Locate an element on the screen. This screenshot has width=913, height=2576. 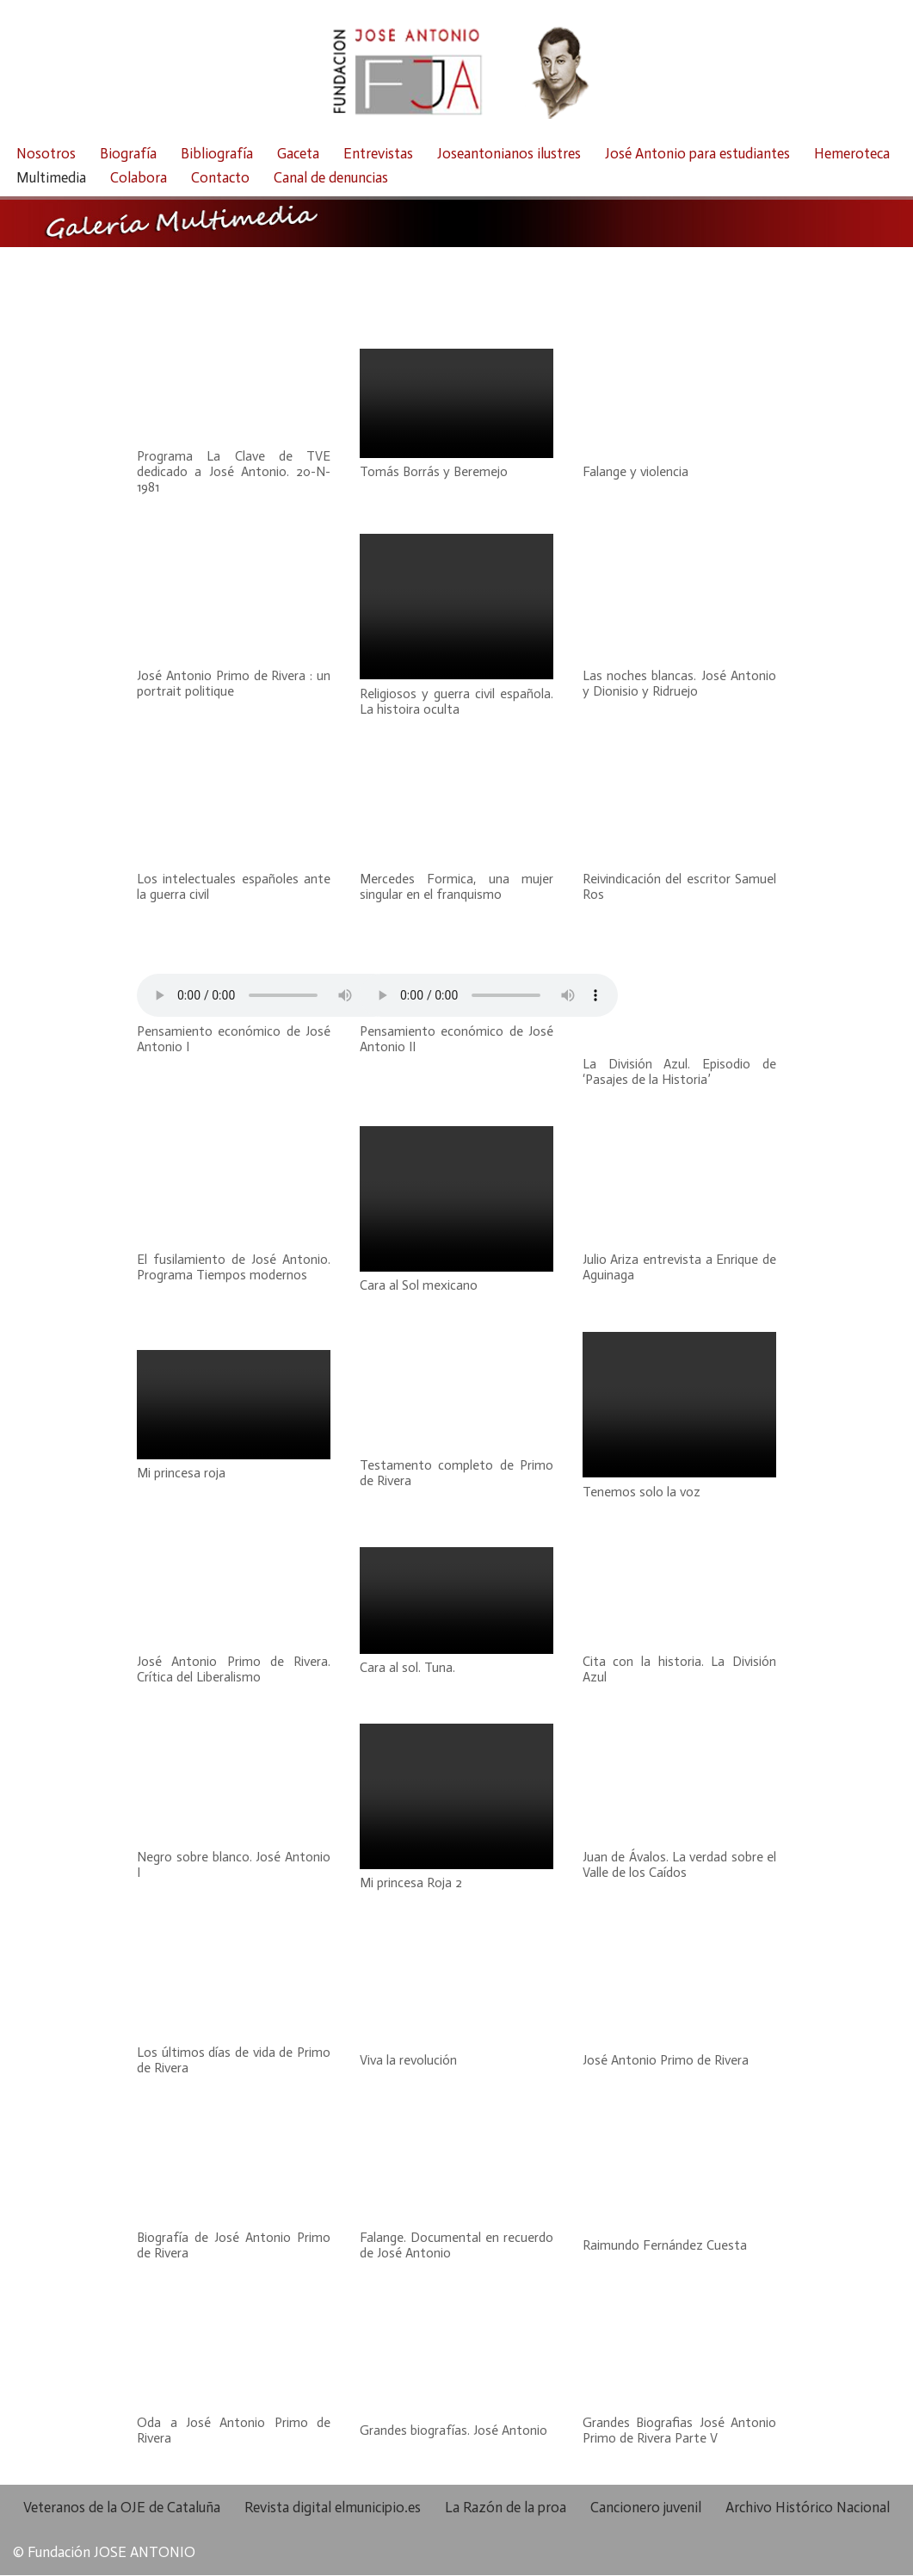
Canal de denuncias is located at coordinates (331, 177).